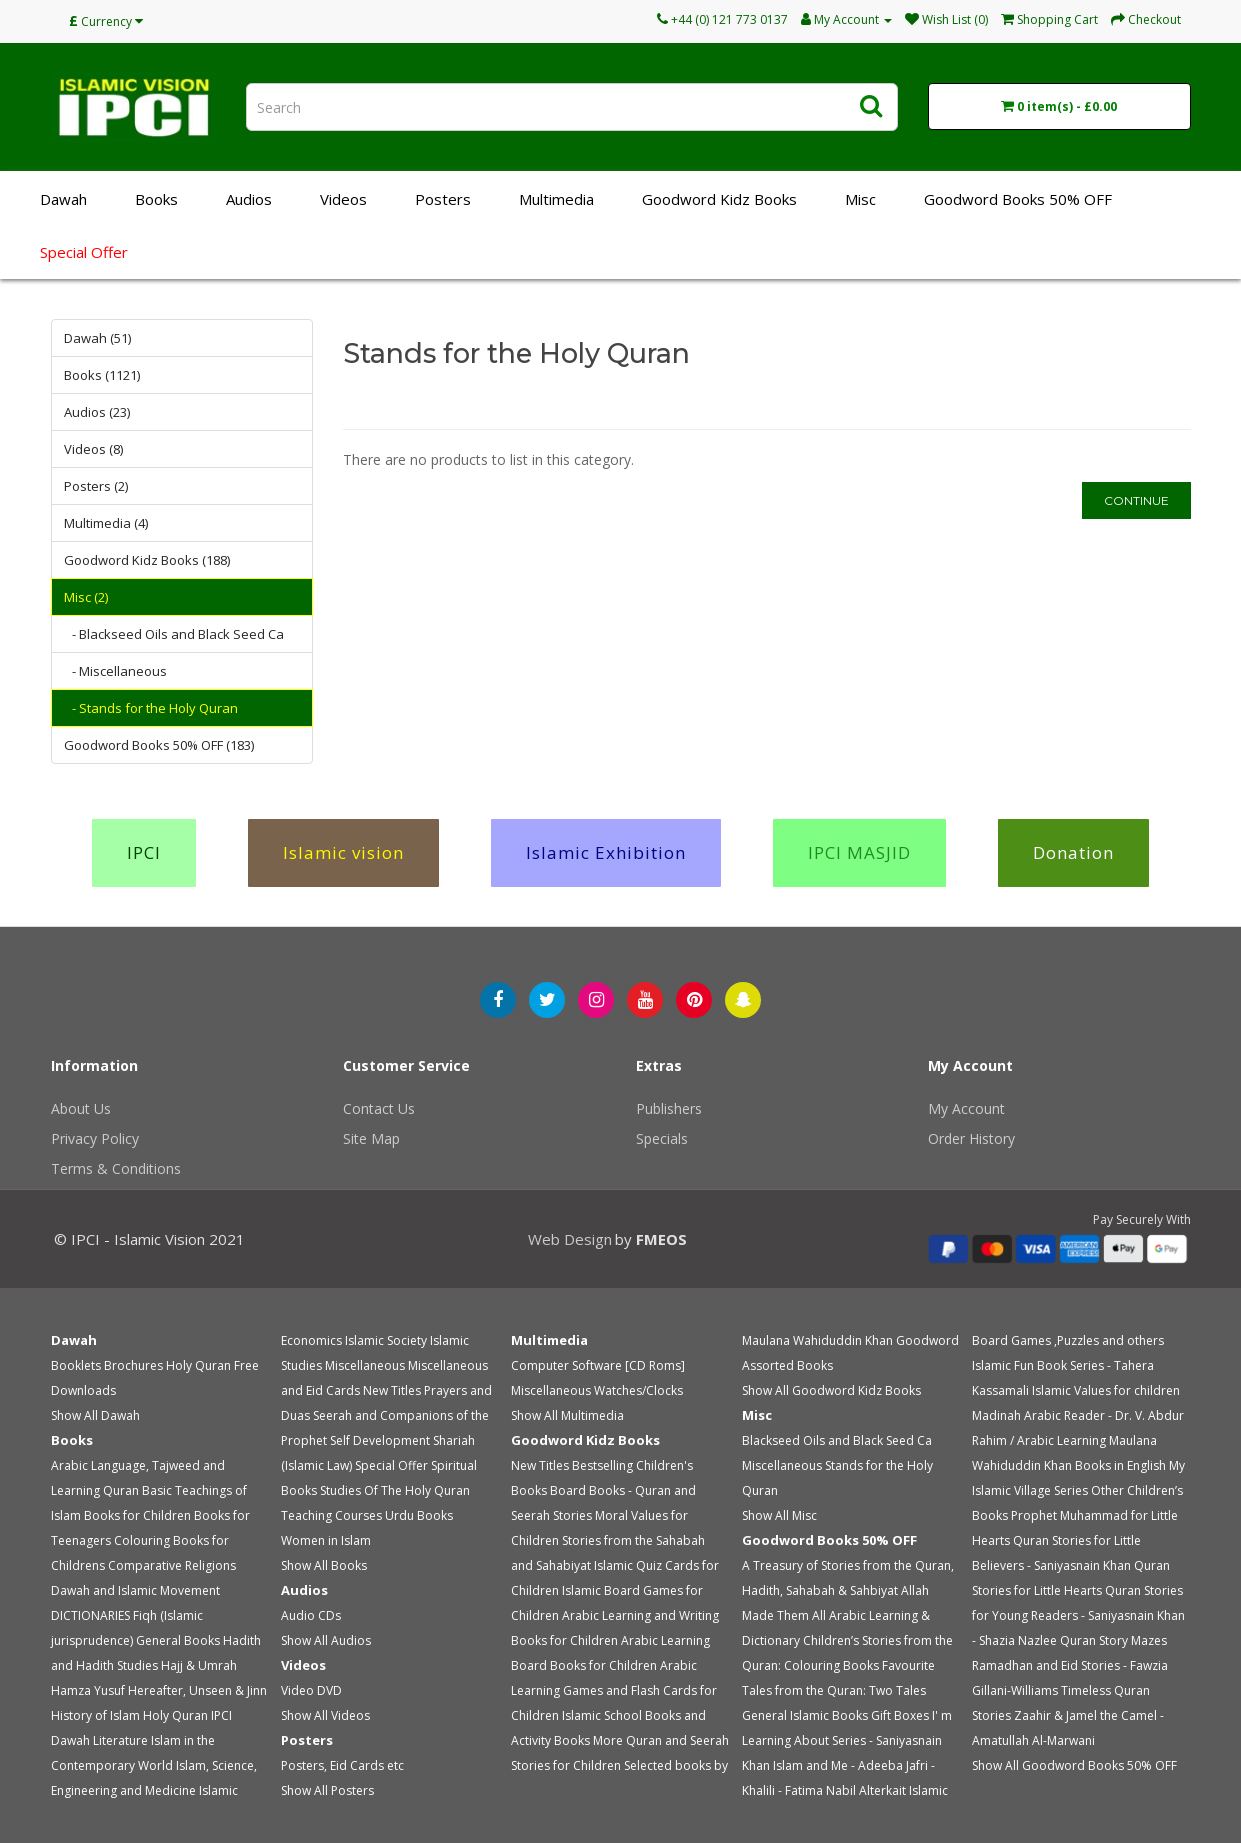 Image resolution: width=1241 pixels, height=1843 pixels. What do you see at coordinates (88, 1690) in the screenshot?
I see `Hamza Yusuf` at bounding box center [88, 1690].